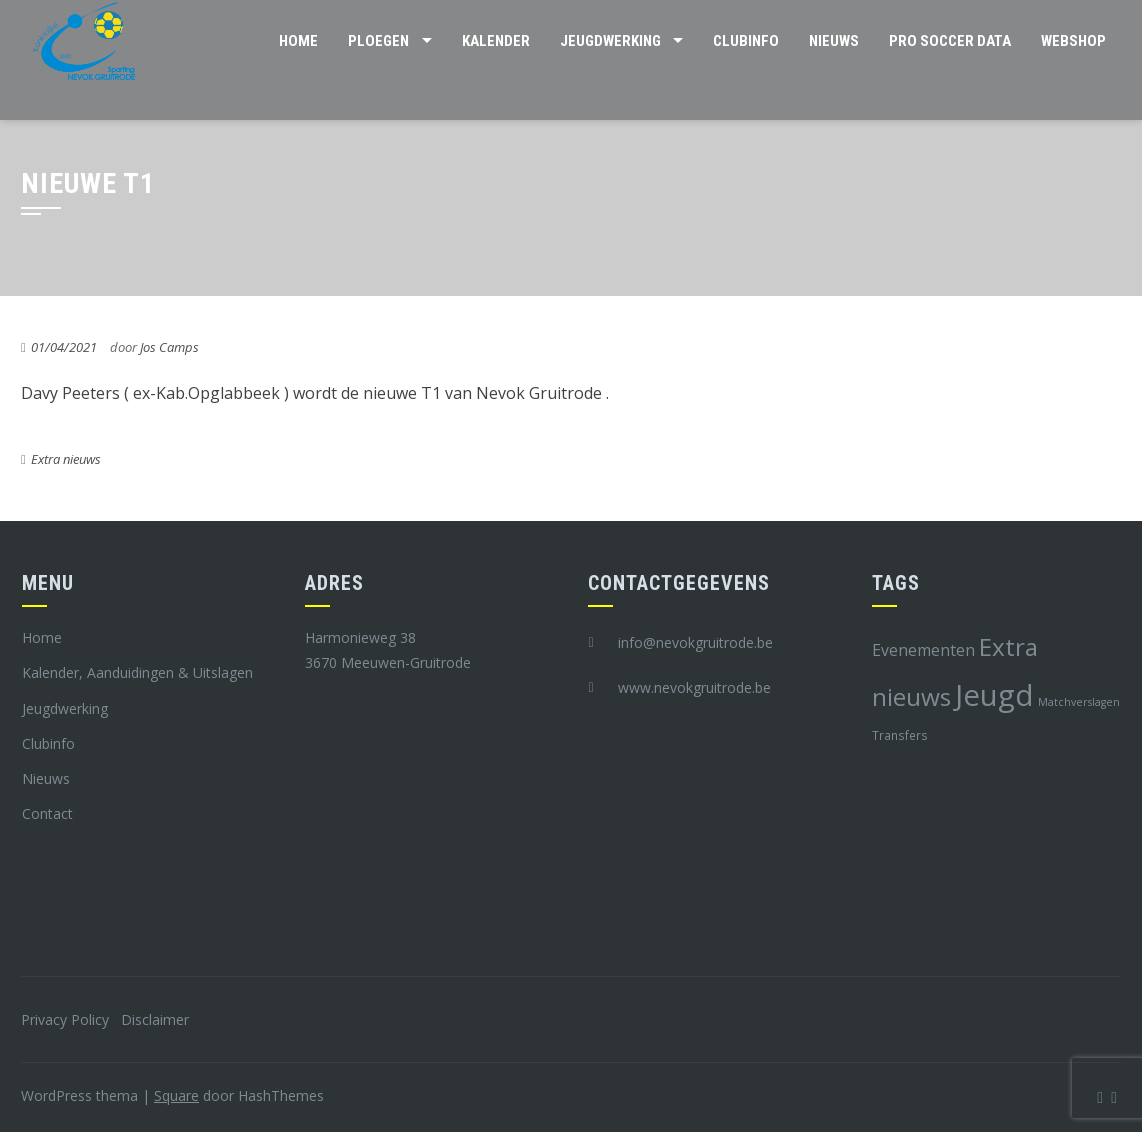  I want to click on Pro Soccer Data, so click(950, 41).